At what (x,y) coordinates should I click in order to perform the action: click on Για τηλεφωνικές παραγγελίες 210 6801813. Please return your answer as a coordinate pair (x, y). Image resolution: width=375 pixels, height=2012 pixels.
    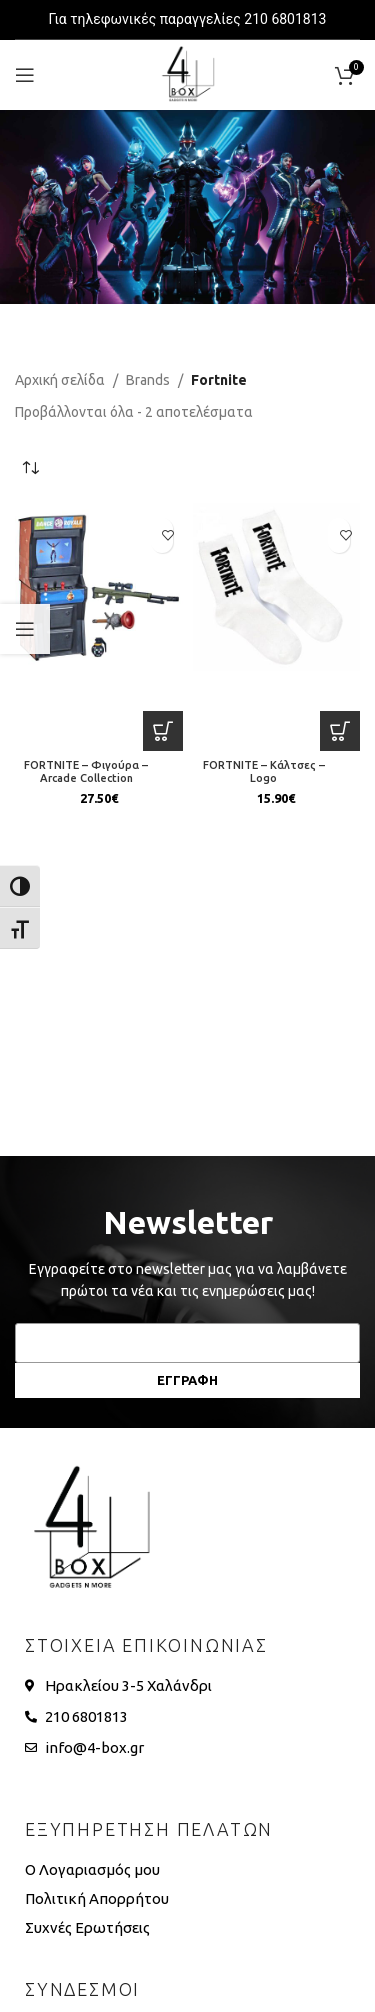
    Looking at the image, I should click on (188, 19).